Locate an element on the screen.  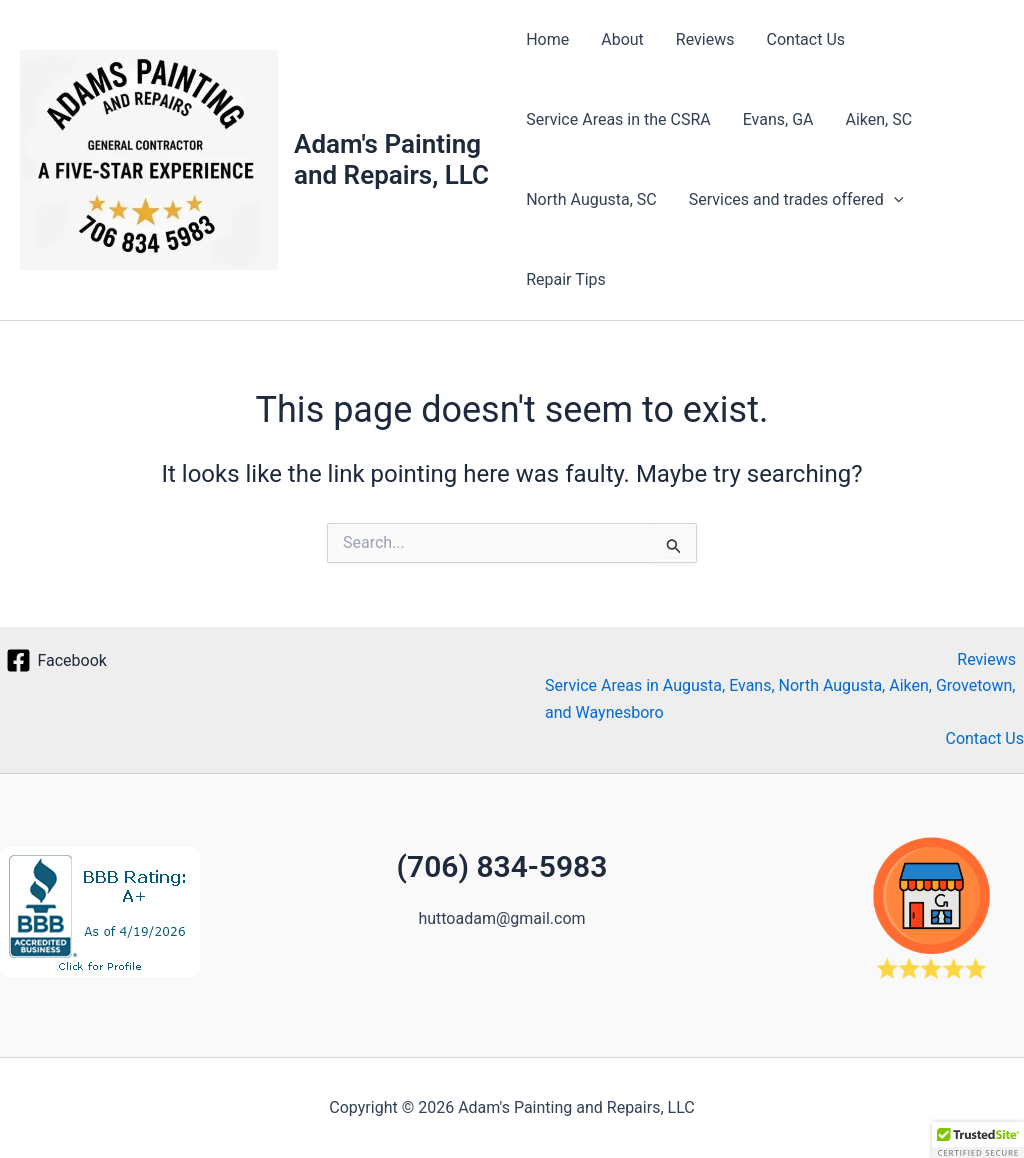
Service Areas in the CSRA is located at coordinates (618, 119).